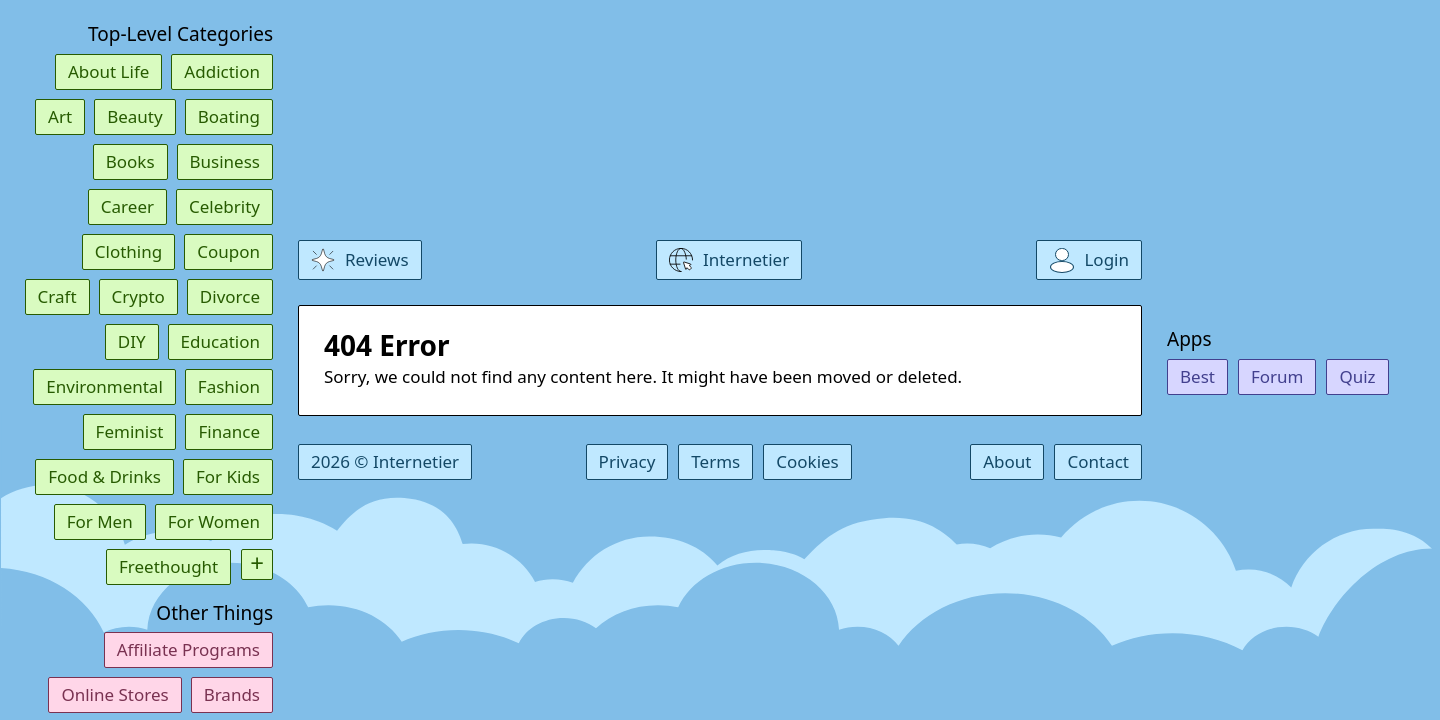 This screenshot has width=1440, height=720. Describe the element at coordinates (57, 296) in the screenshot. I see `Craft` at that location.